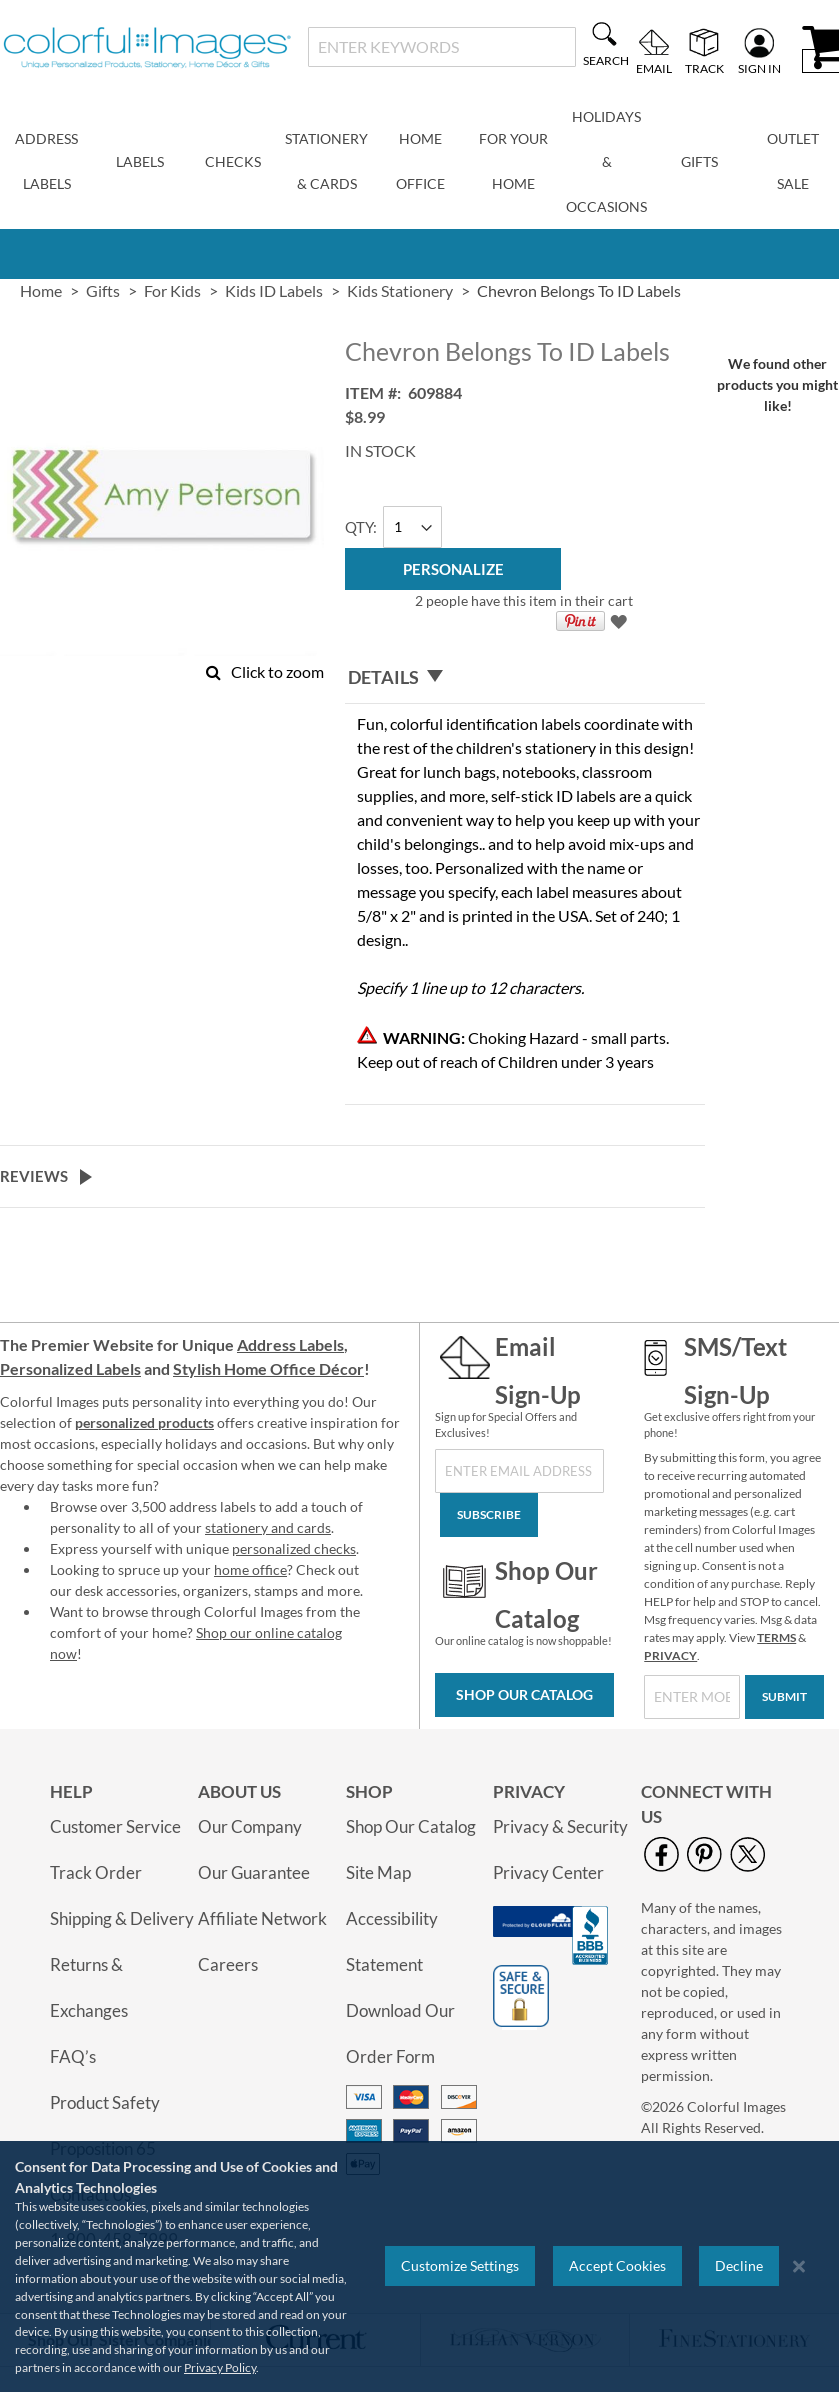 The image size is (839, 2392). What do you see at coordinates (560, 1826) in the screenshot?
I see `Privacy & Security` at bounding box center [560, 1826].